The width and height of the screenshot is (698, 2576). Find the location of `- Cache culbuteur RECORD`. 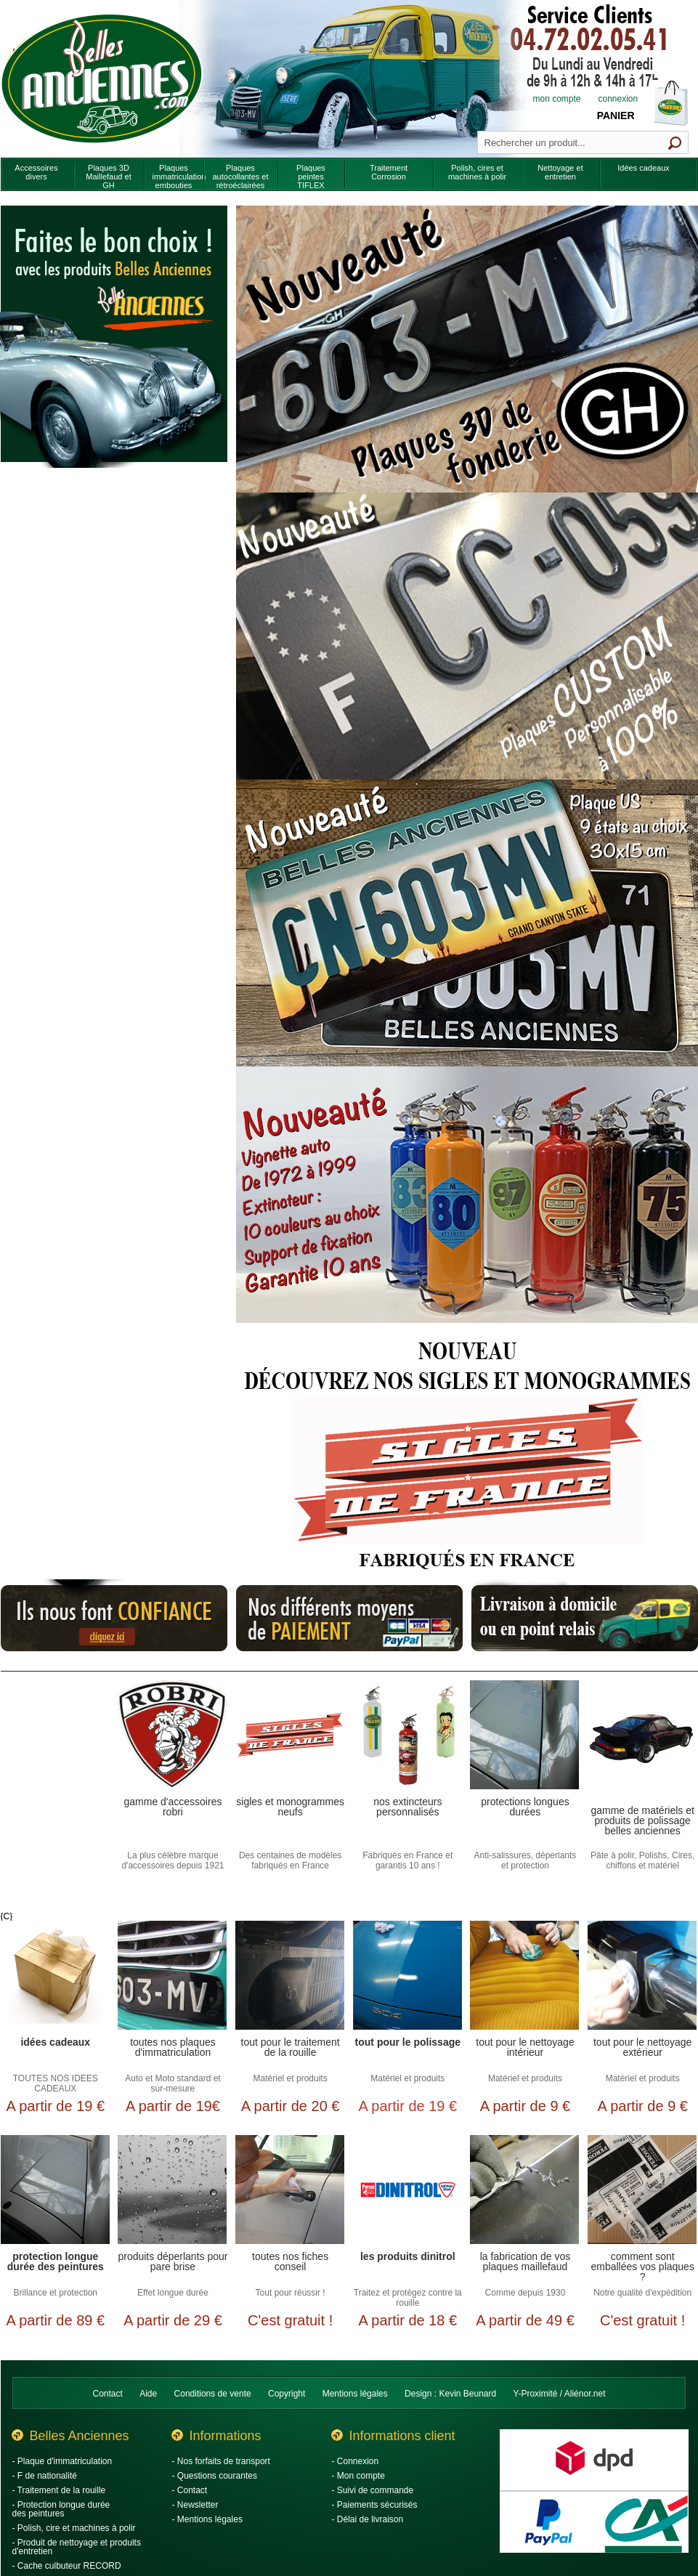

- Cache culbuteur RECORD is located at coordinates (66, 2566).